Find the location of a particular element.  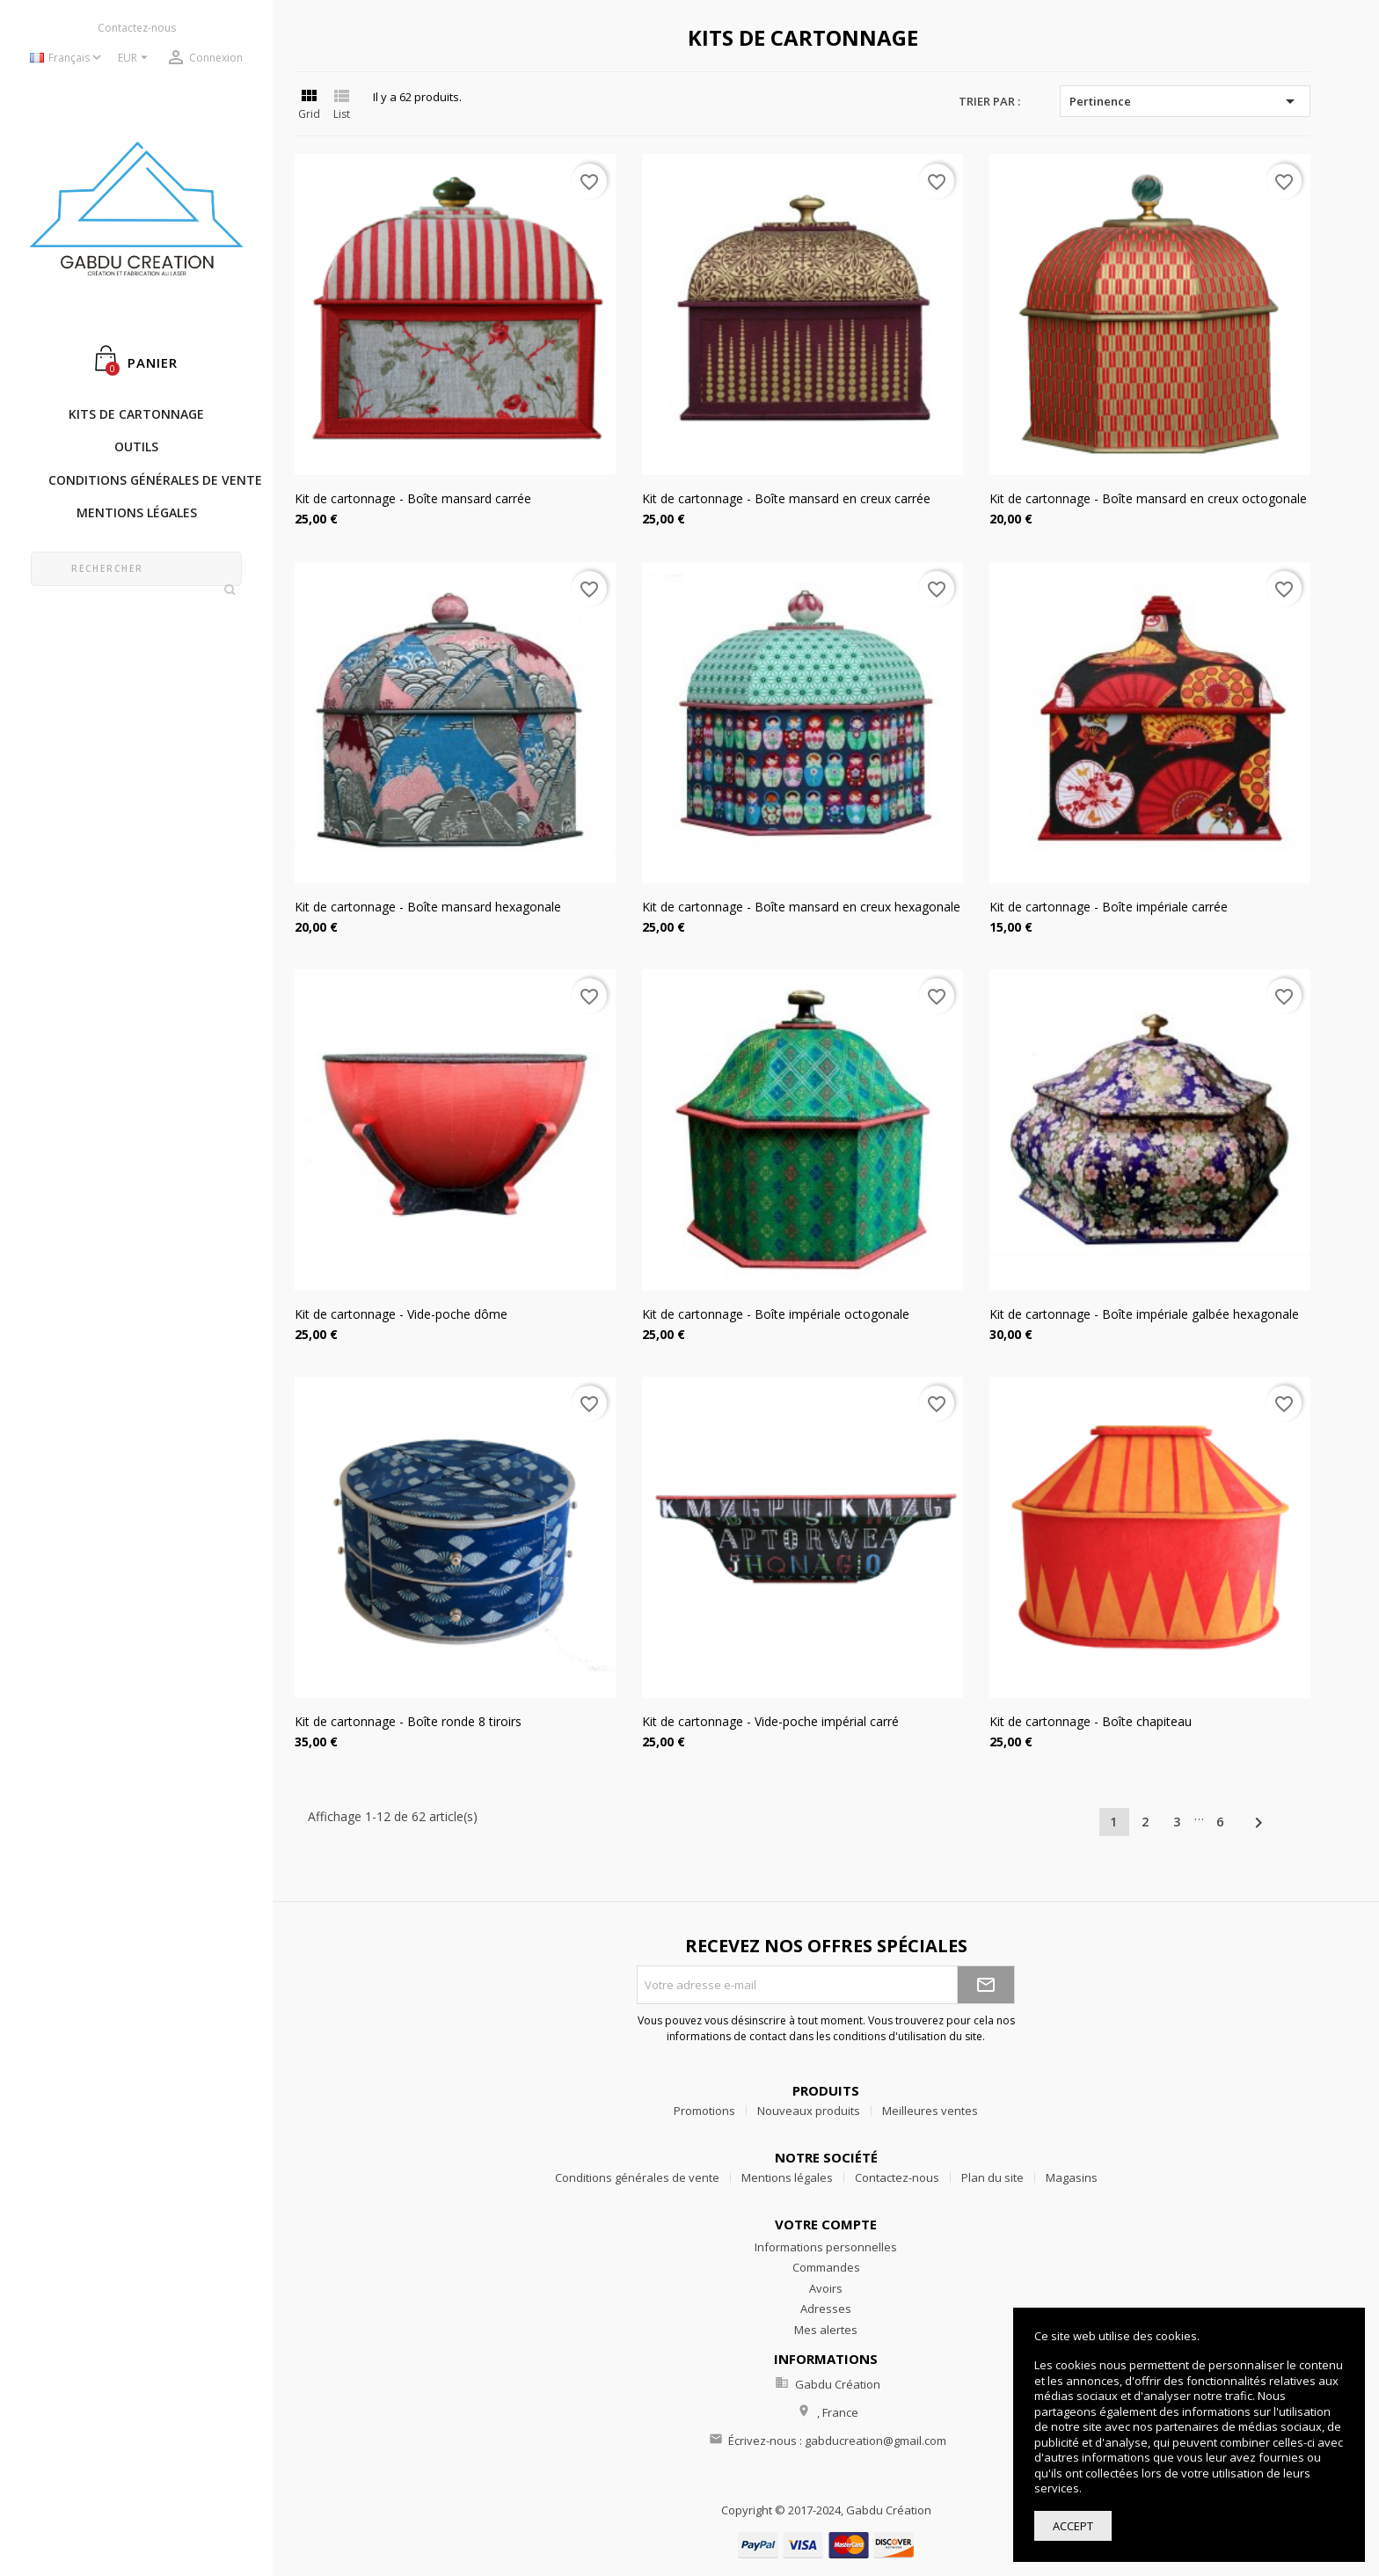

Pertinence is located at coordinates (1185, 101).